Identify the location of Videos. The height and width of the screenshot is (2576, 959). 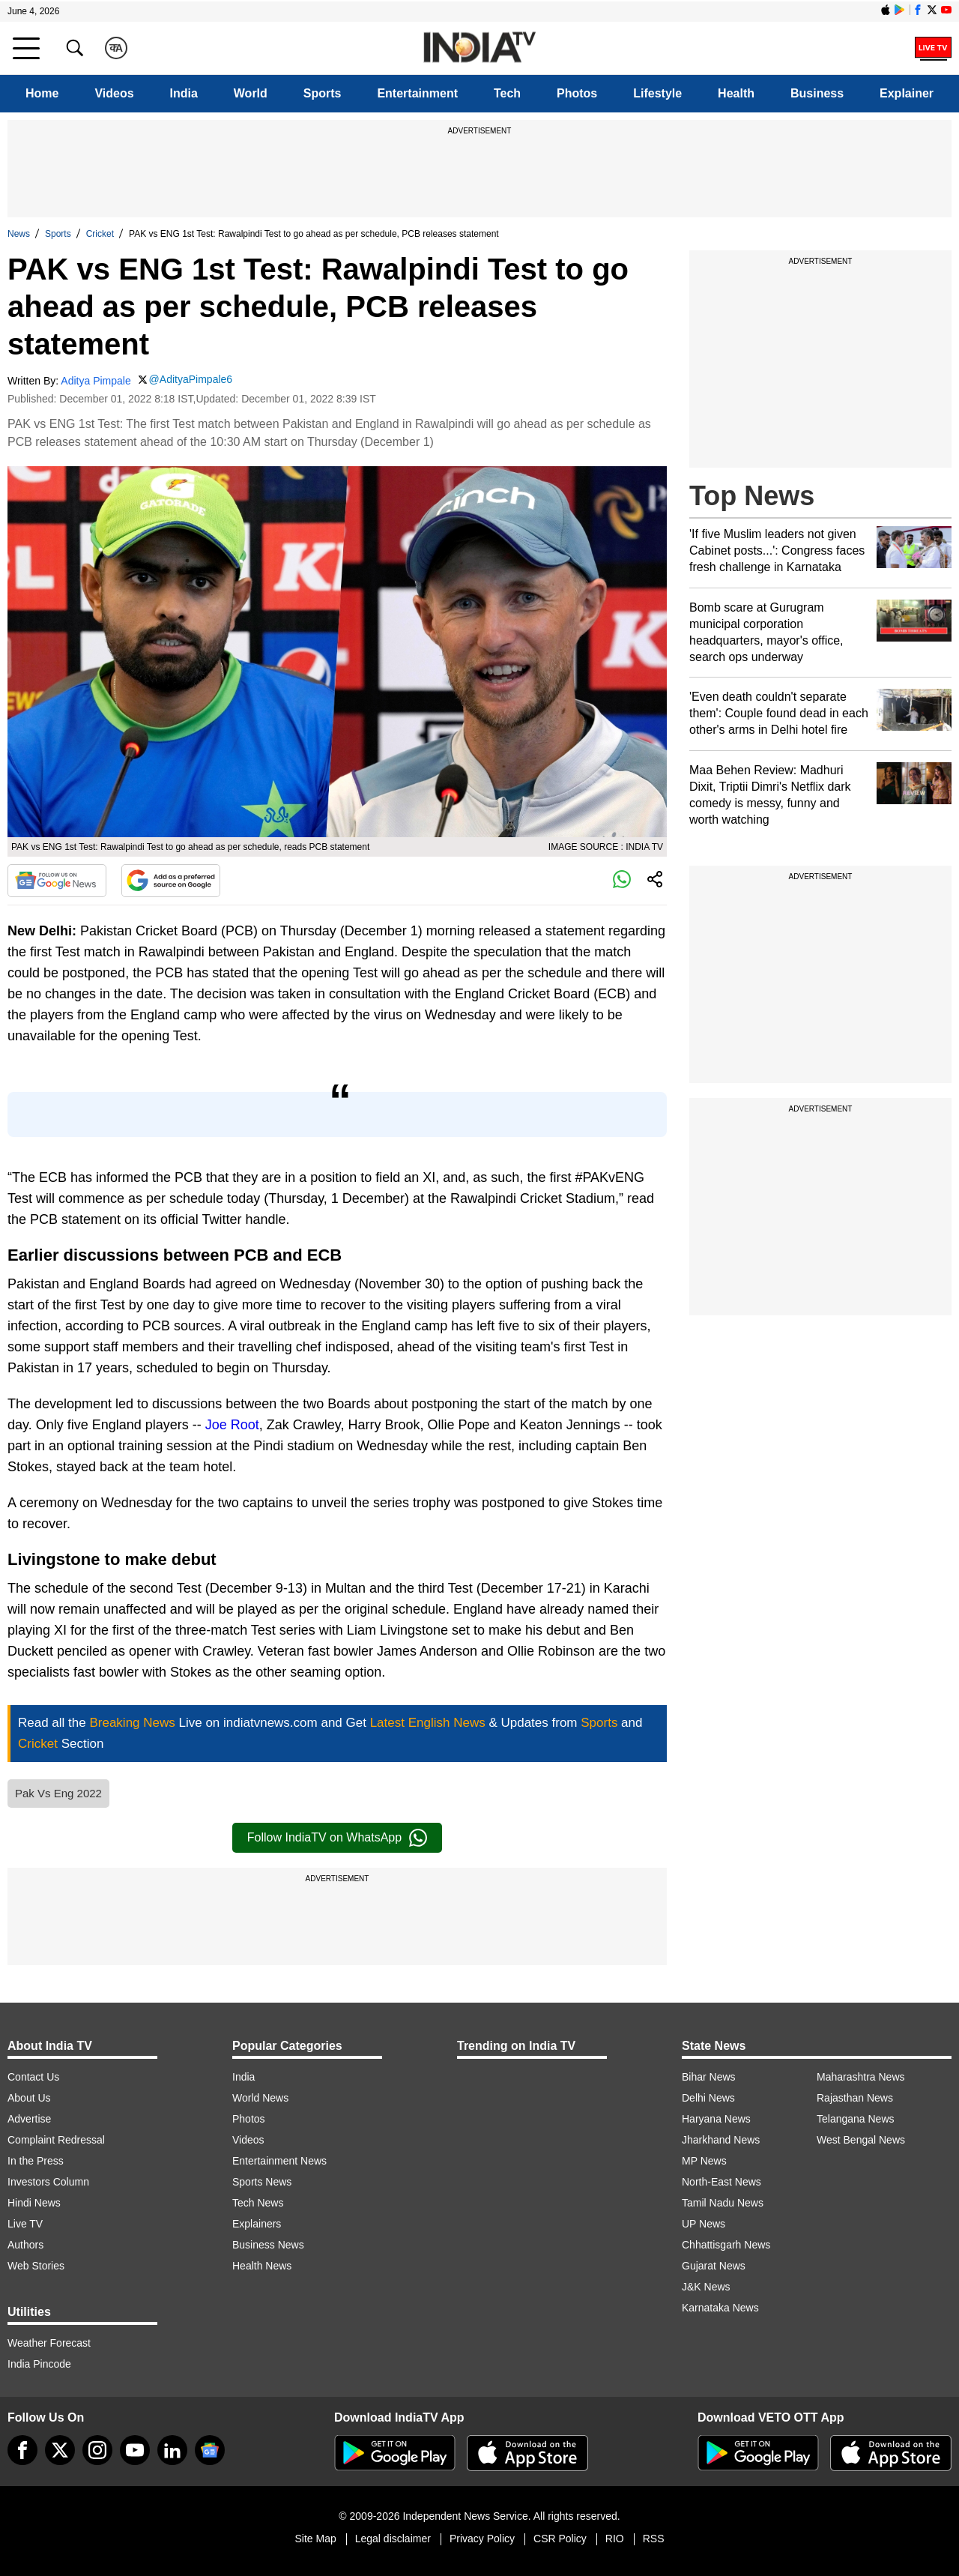
(113, 93).